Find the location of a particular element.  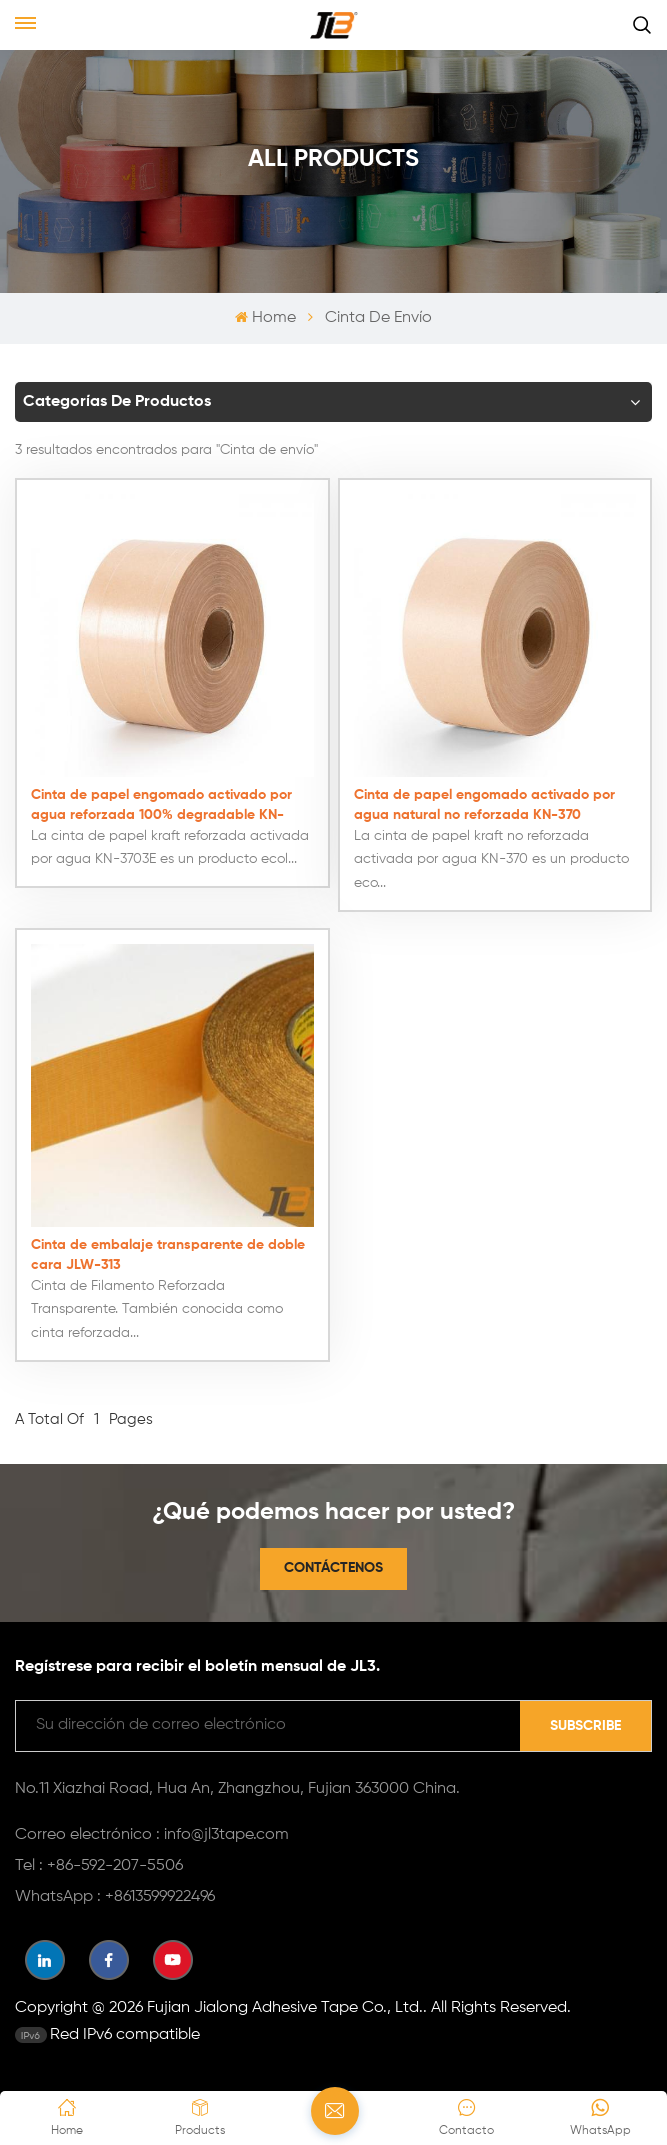

Cinta de papel engomado activado por agua reforzada 100% degradable KN-3703E is located at coordinates (161, 804).